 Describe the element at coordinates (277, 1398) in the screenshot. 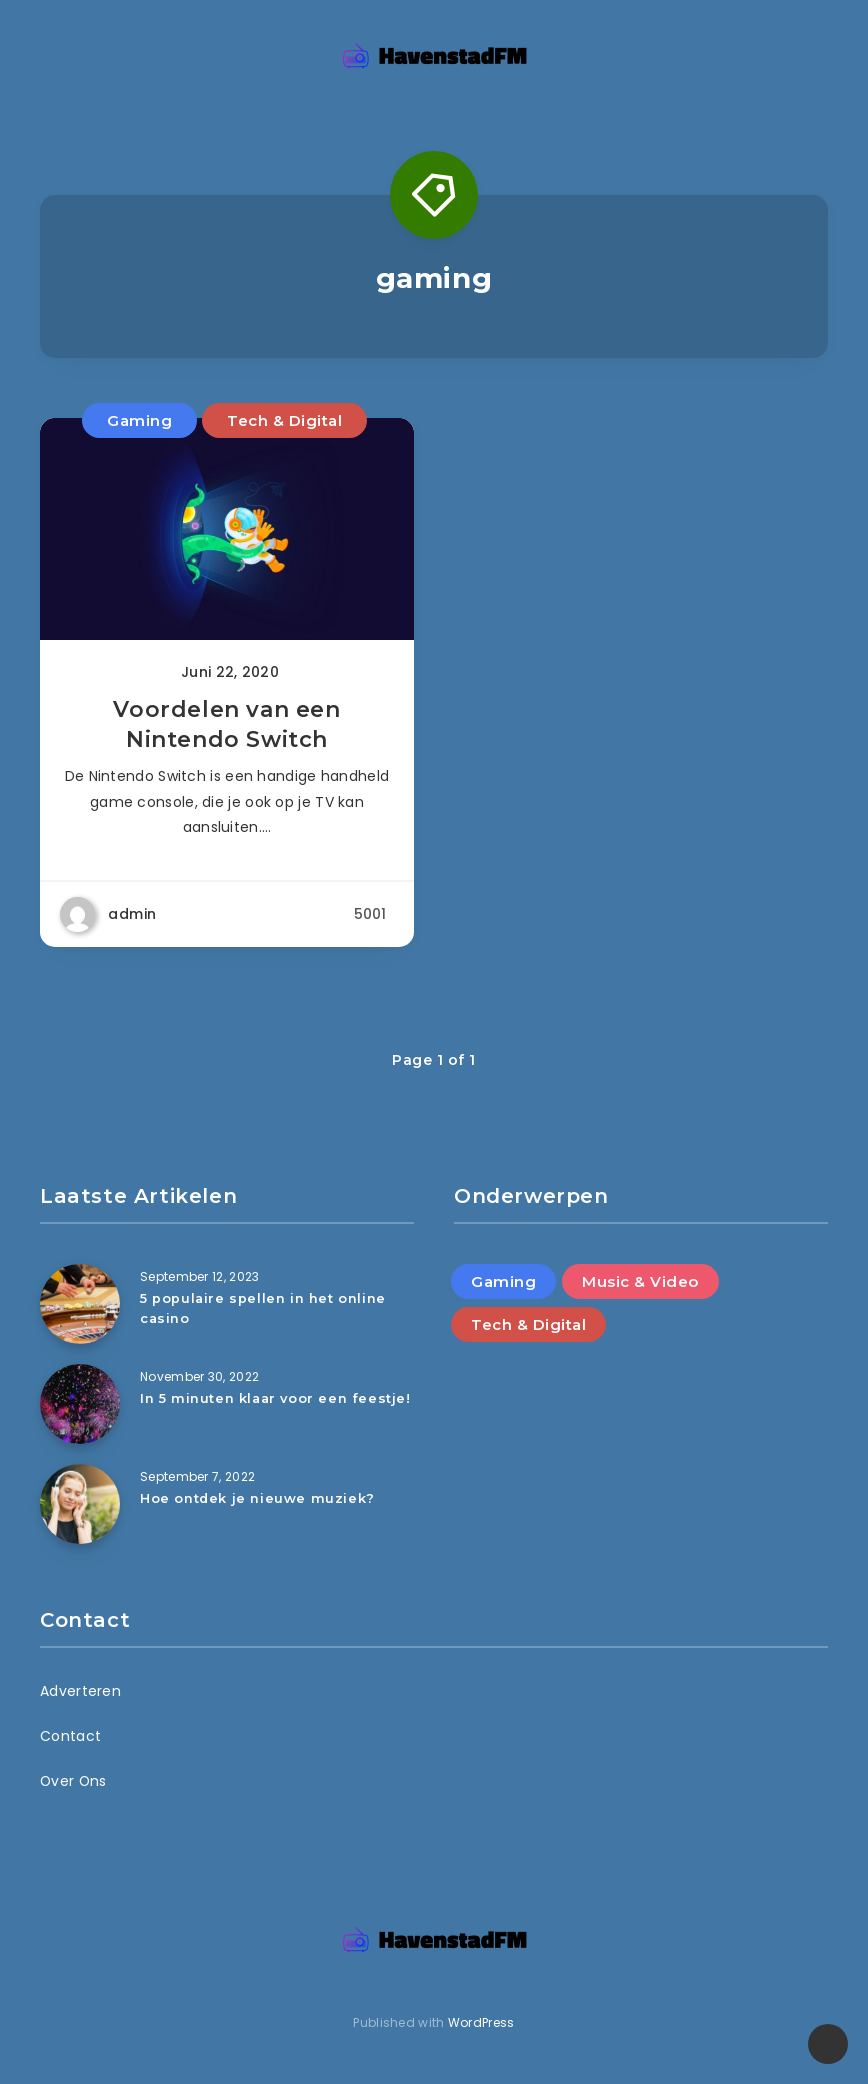

I see `In 5 minuten klaar voor een feestje!` at that location.